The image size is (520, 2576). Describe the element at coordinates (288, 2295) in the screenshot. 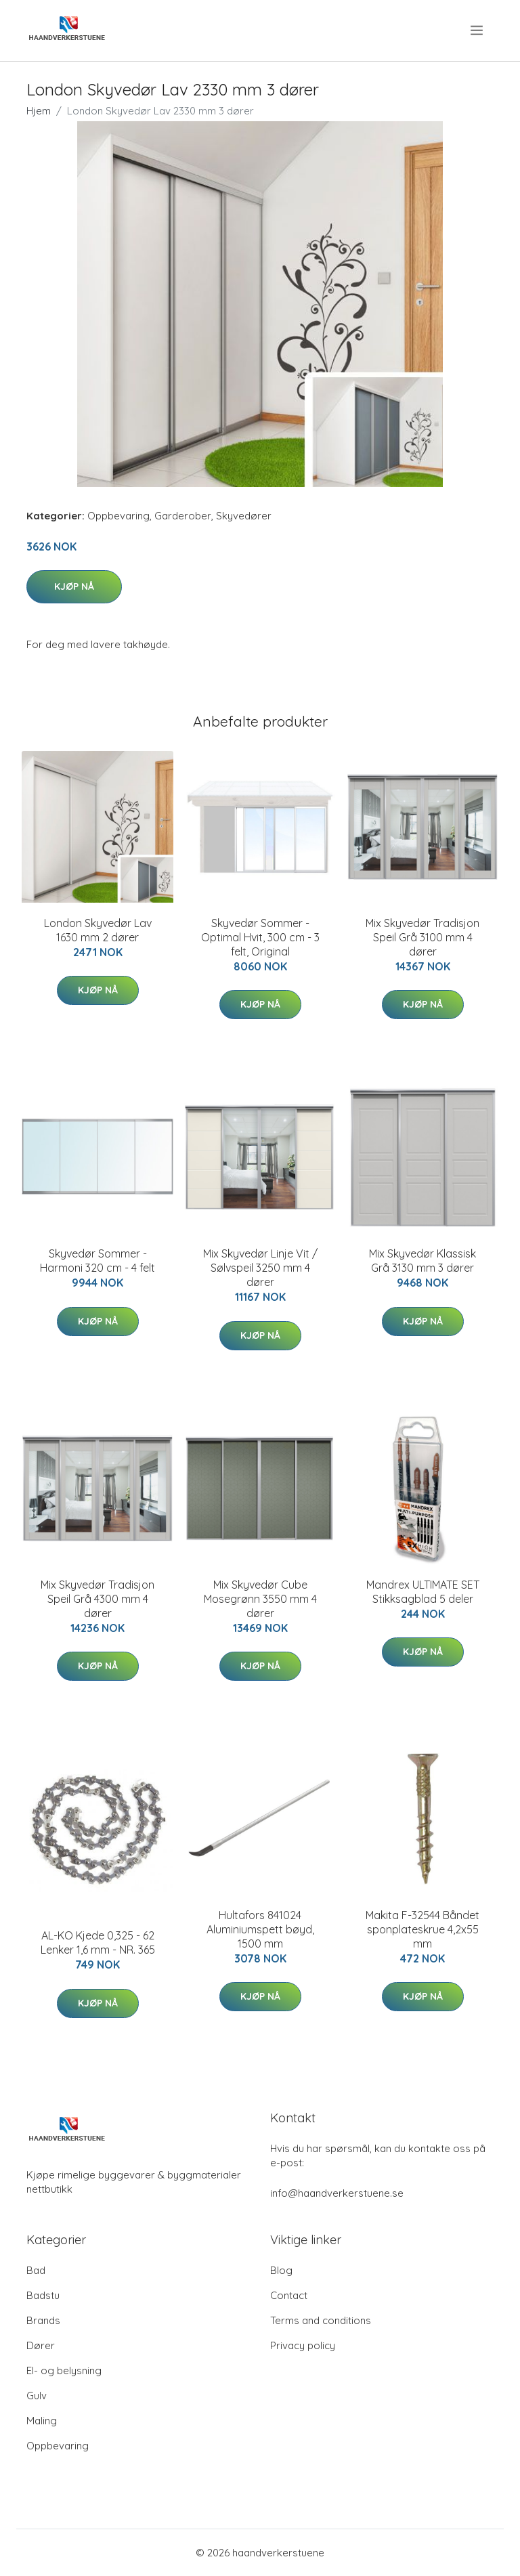

I see `Contact` at that location.